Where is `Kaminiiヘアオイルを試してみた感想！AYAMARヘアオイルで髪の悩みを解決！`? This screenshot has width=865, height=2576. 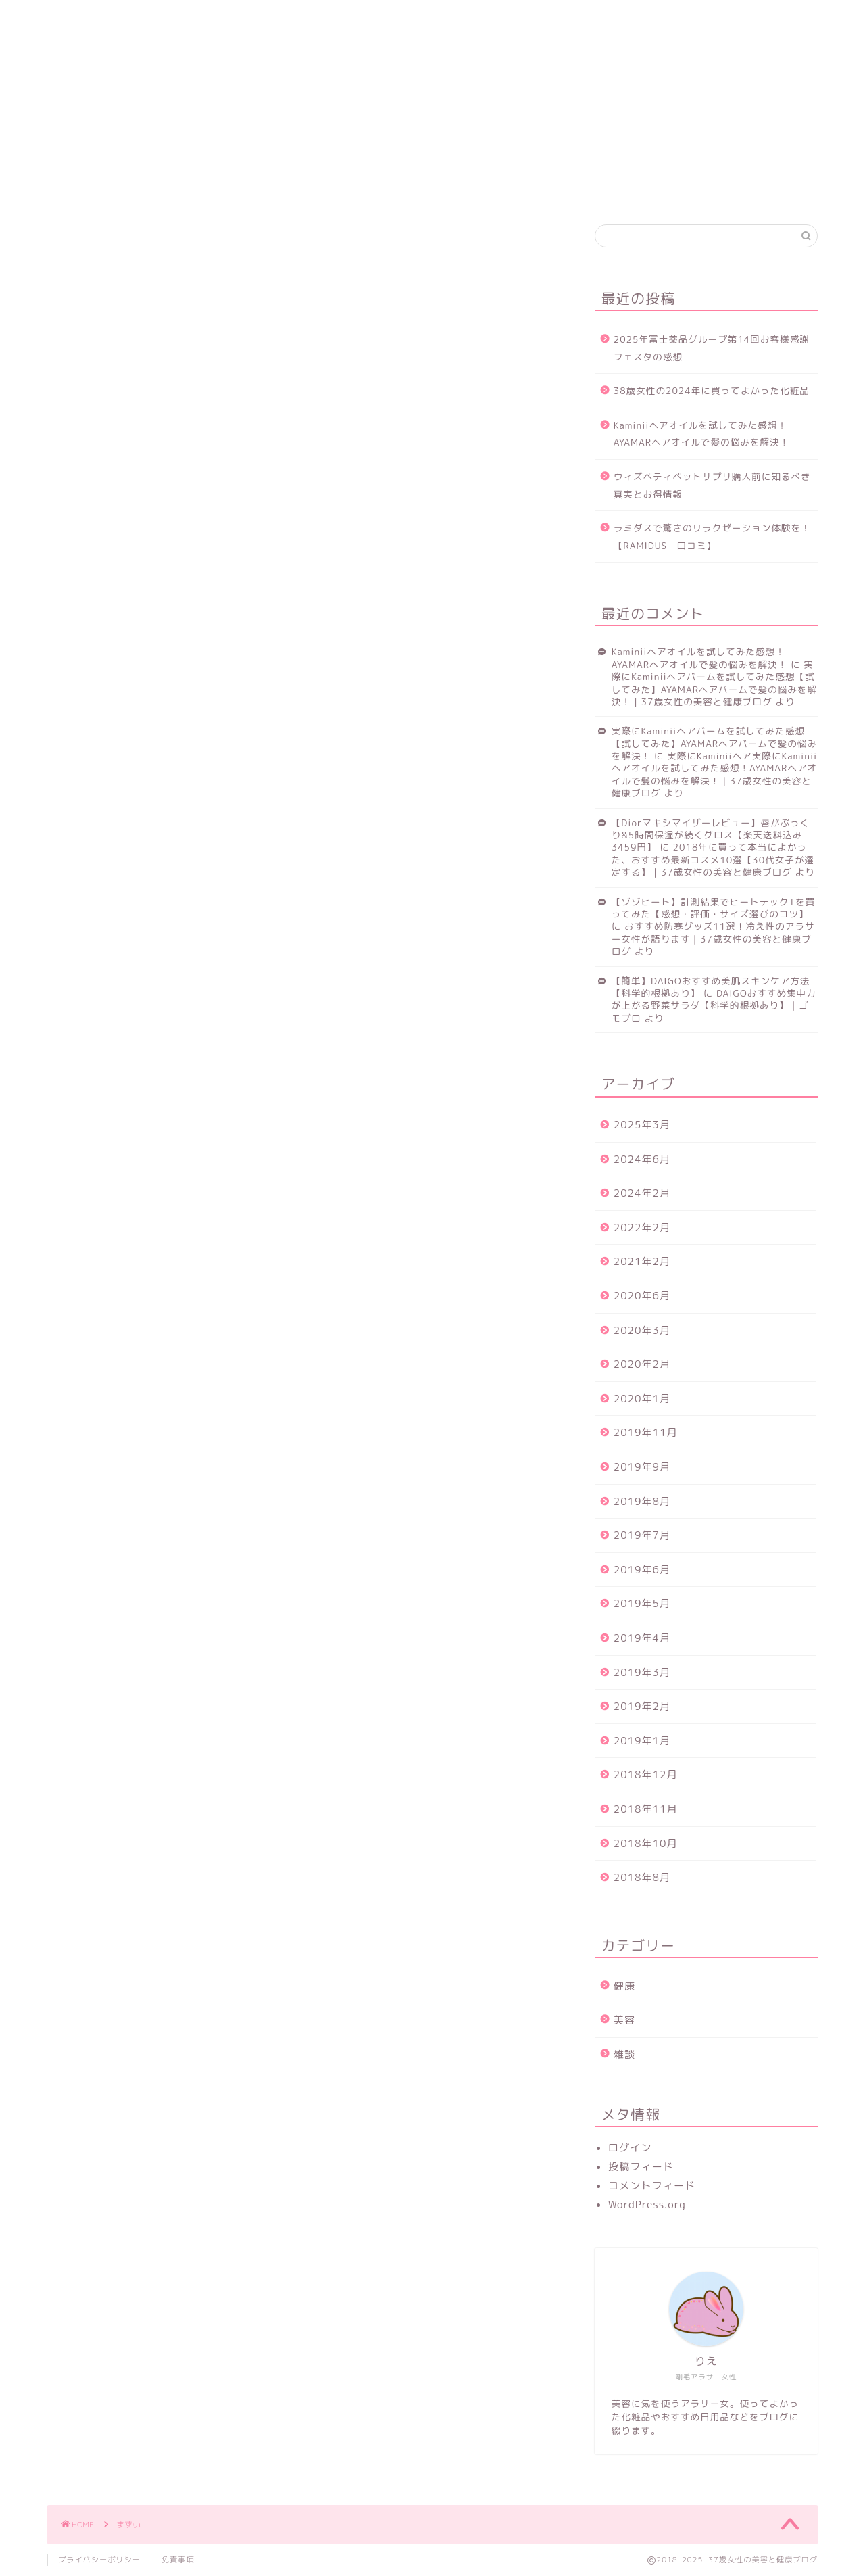 Kaminiiヘアオイルを試してみた感想！AYAMARヘアオイルで髪の悩みを解決！ is located at coordinates (701, 434).